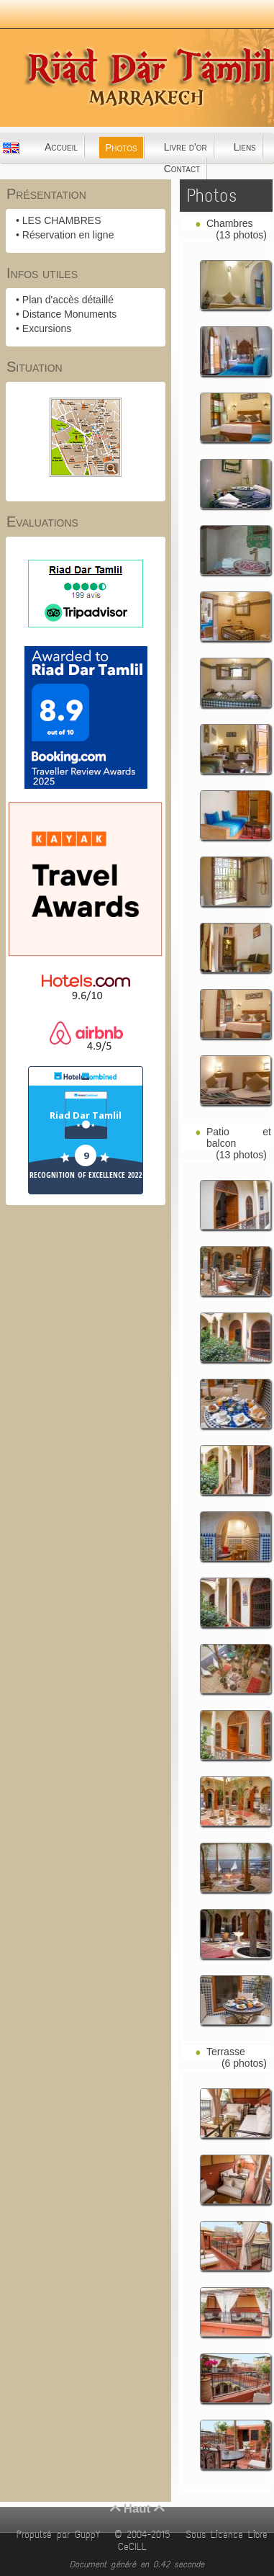  I want to click on Excursions, so click(46, 328).